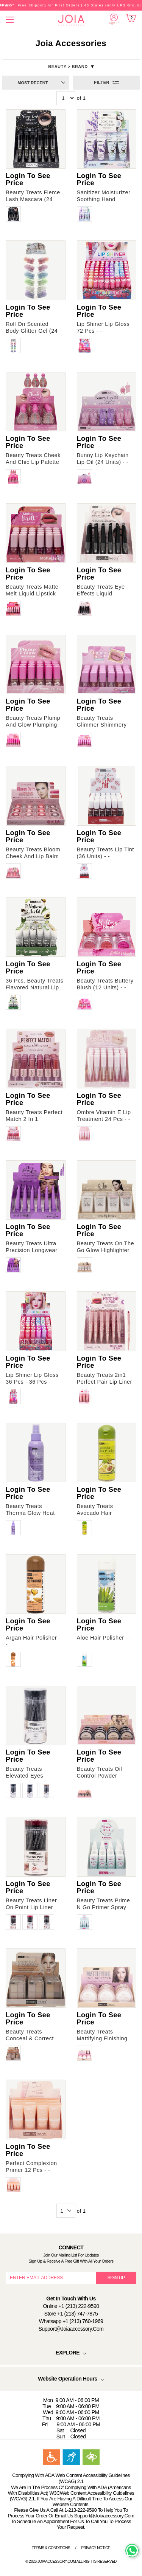 The image size is (142, 2576). Describe the element at coordinates (33, 856) in the screenshot. I see `Beauty Treats Bloom Cheek And Lip Balm (12 Units) - -` at that location.